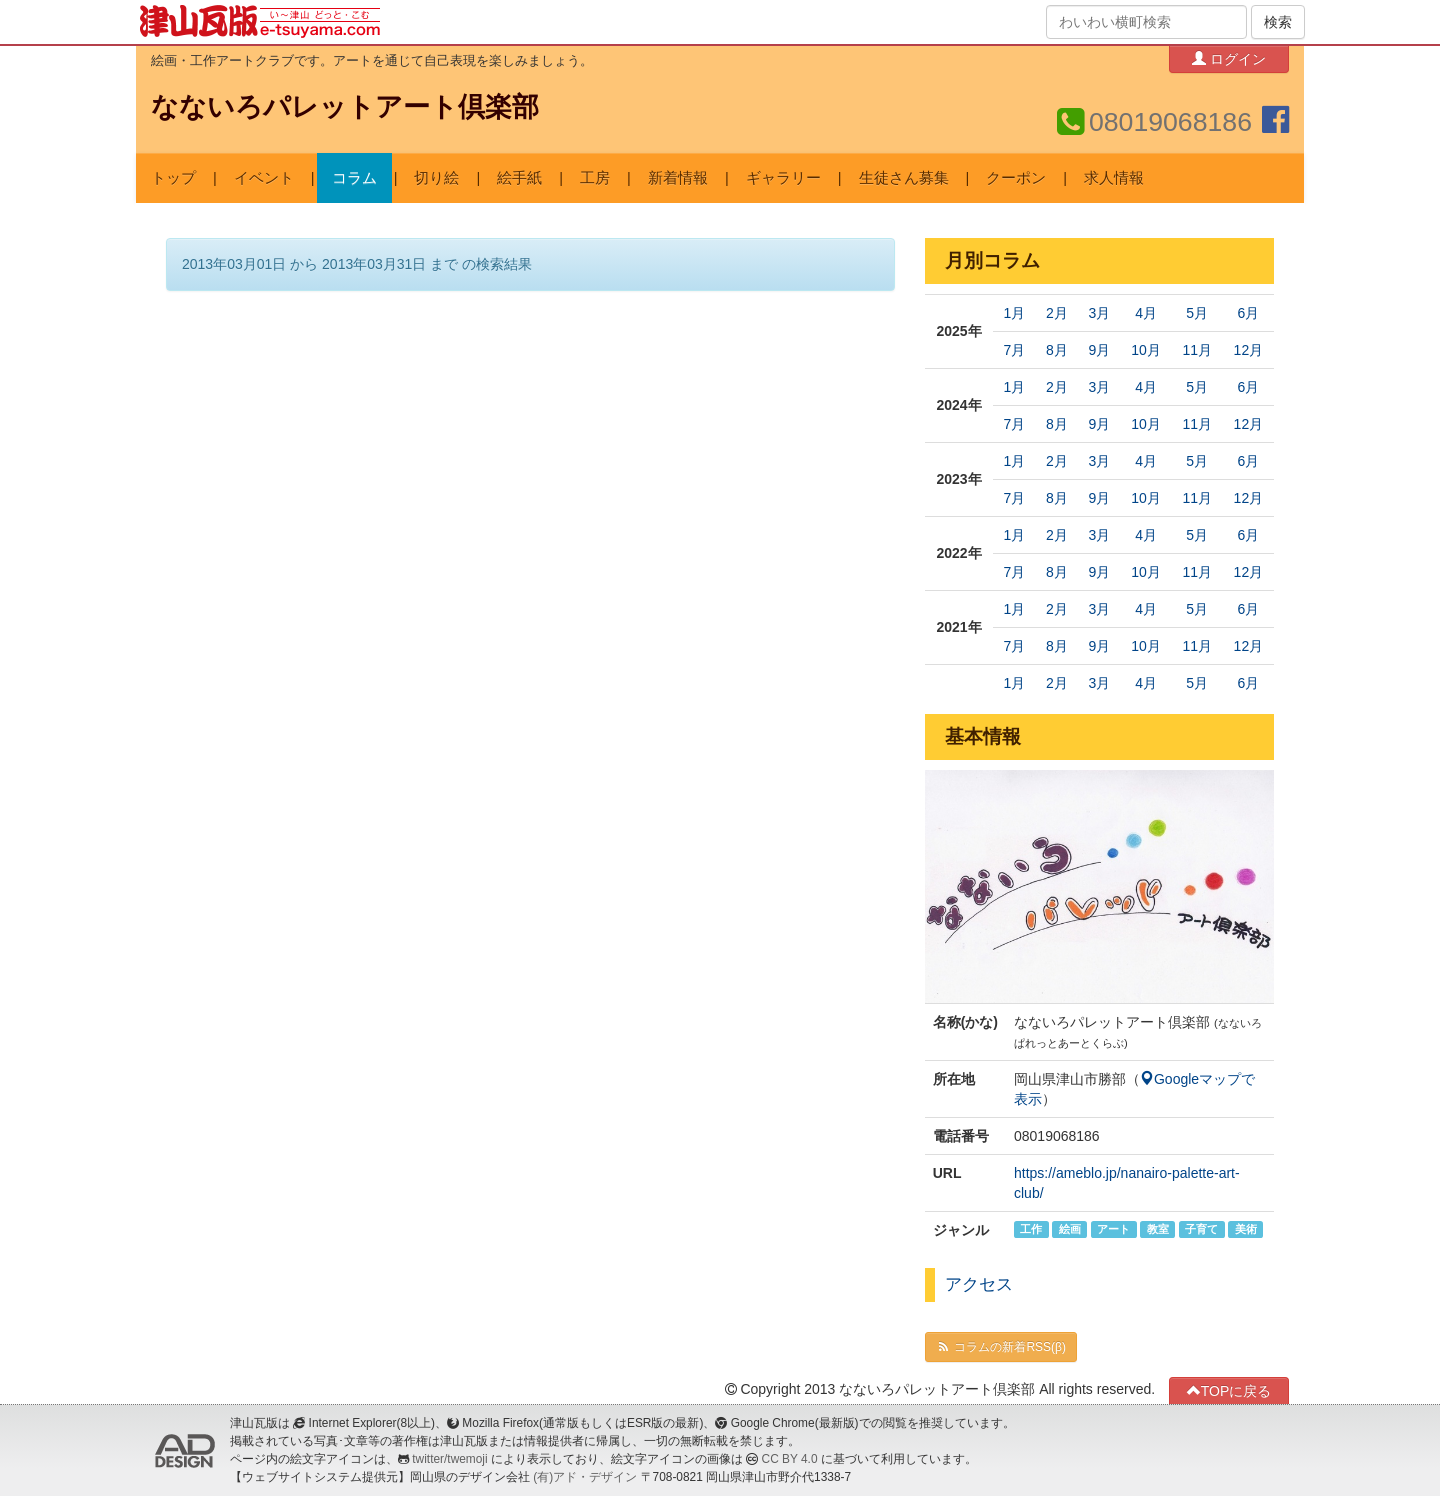  I want to click on 3月, so click(1099, 313).